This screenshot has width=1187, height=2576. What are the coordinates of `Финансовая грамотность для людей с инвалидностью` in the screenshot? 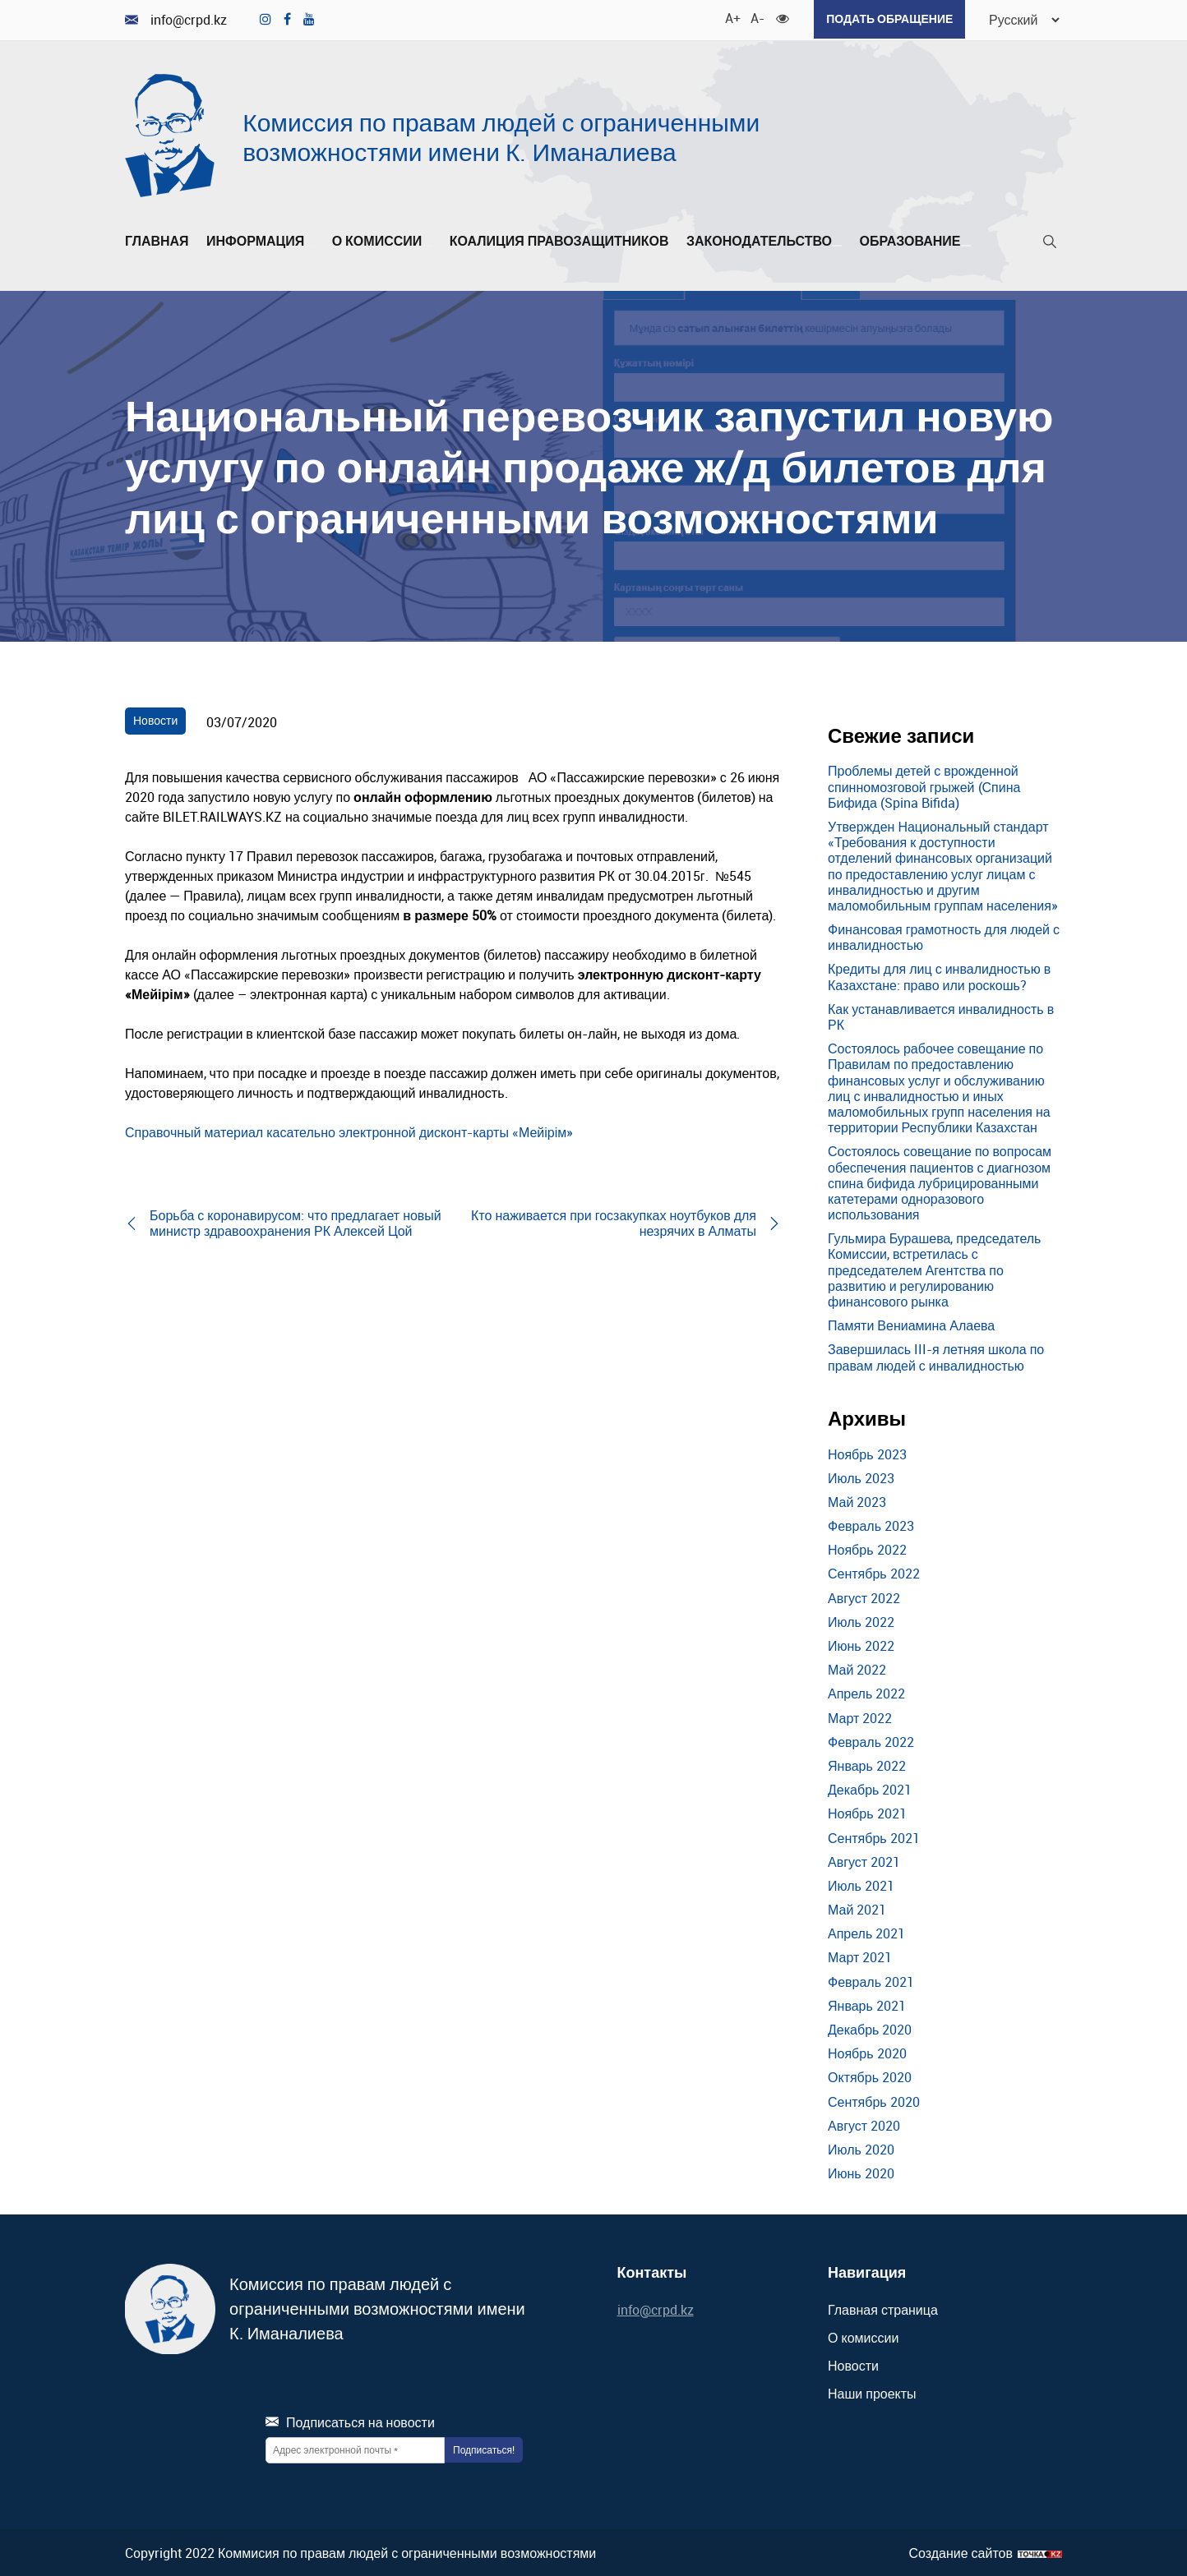 It's located at (944, 935).